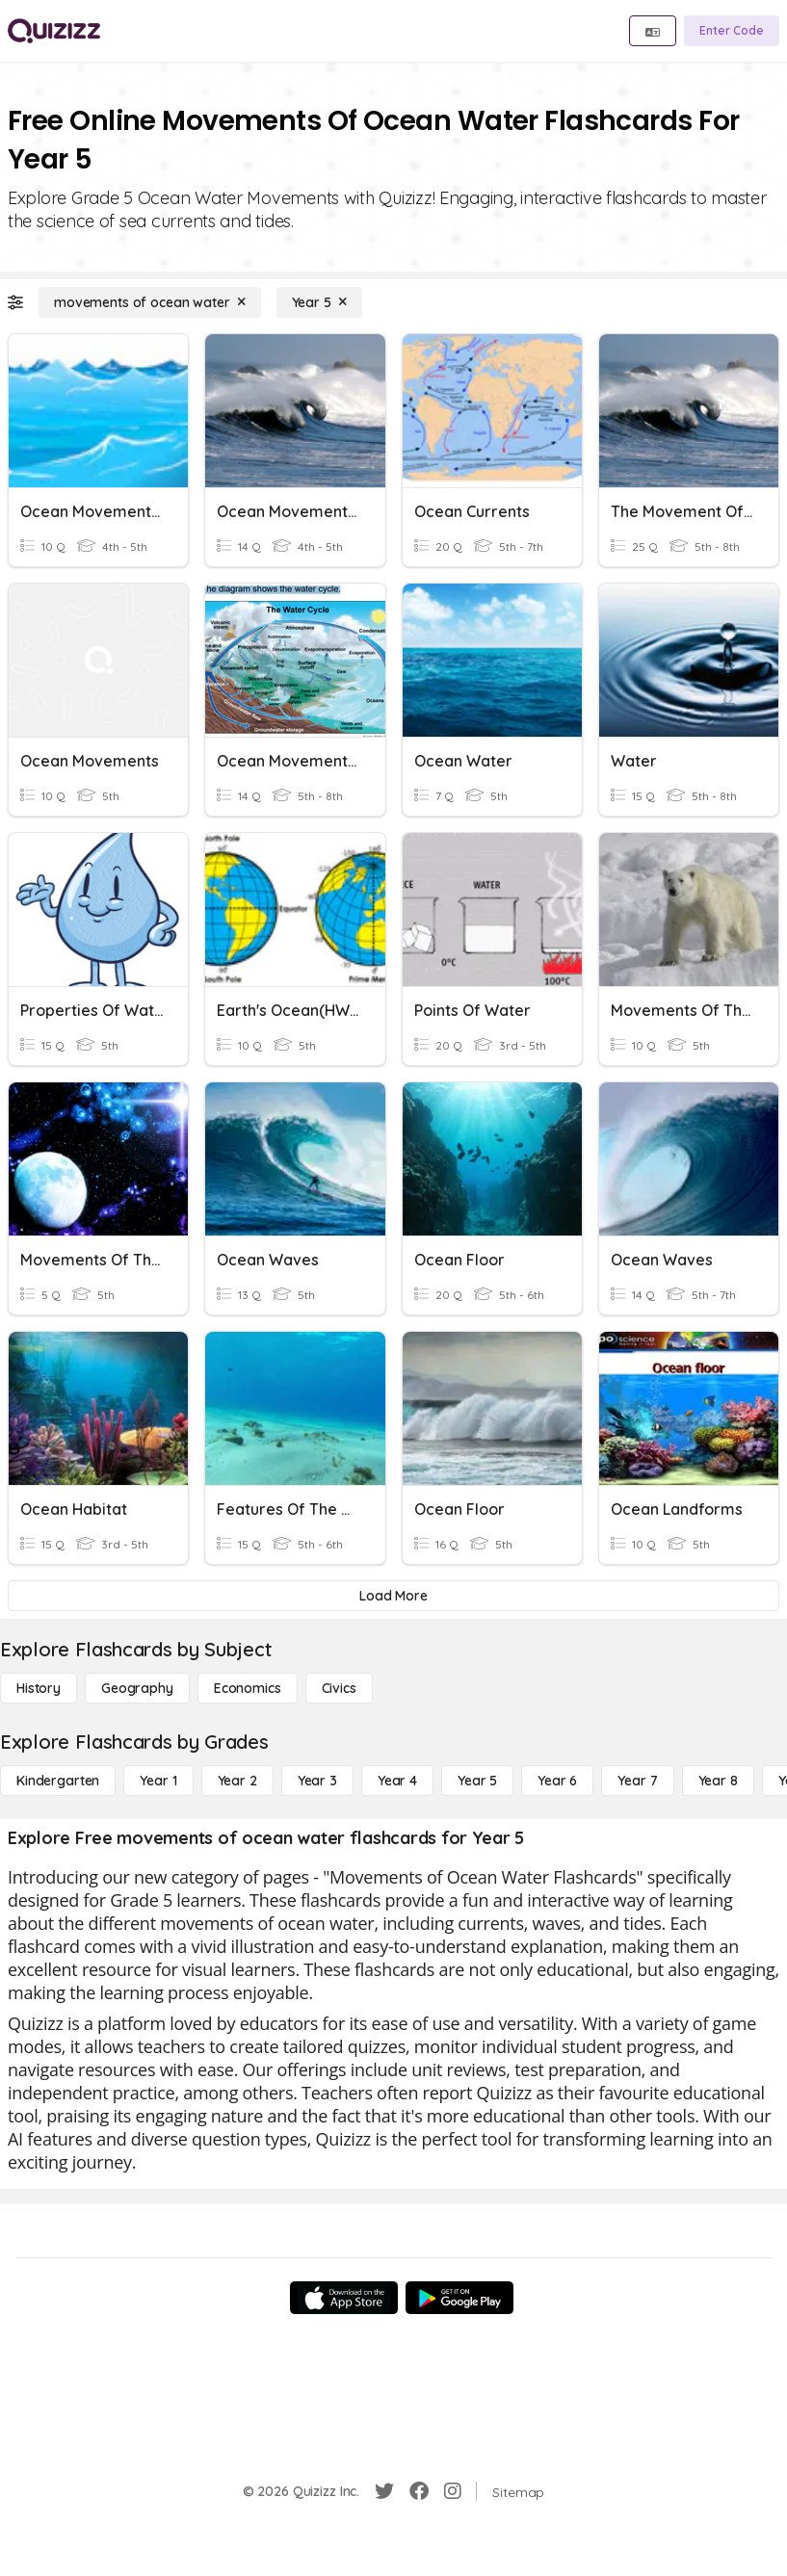 The image size is (787, 2576). What do you see at coordinates (137, 1688) in the screenshot?
I see `[Geography]` at bounding box center [137, 1688].